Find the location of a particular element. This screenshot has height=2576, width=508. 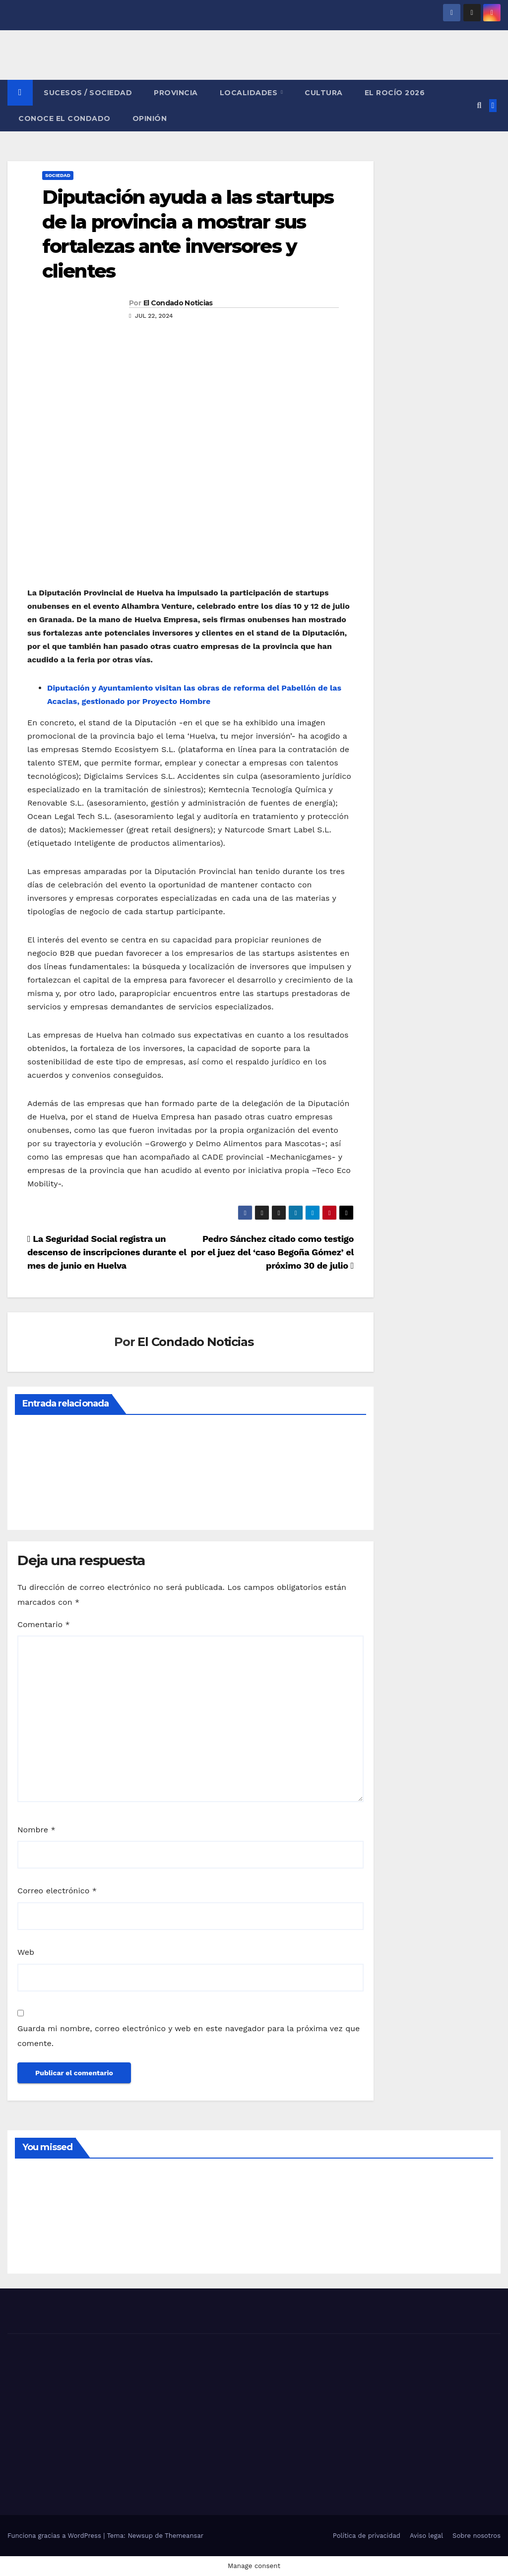

SUCESOS / SOCIEDAD is located at coordinates (88, 92).